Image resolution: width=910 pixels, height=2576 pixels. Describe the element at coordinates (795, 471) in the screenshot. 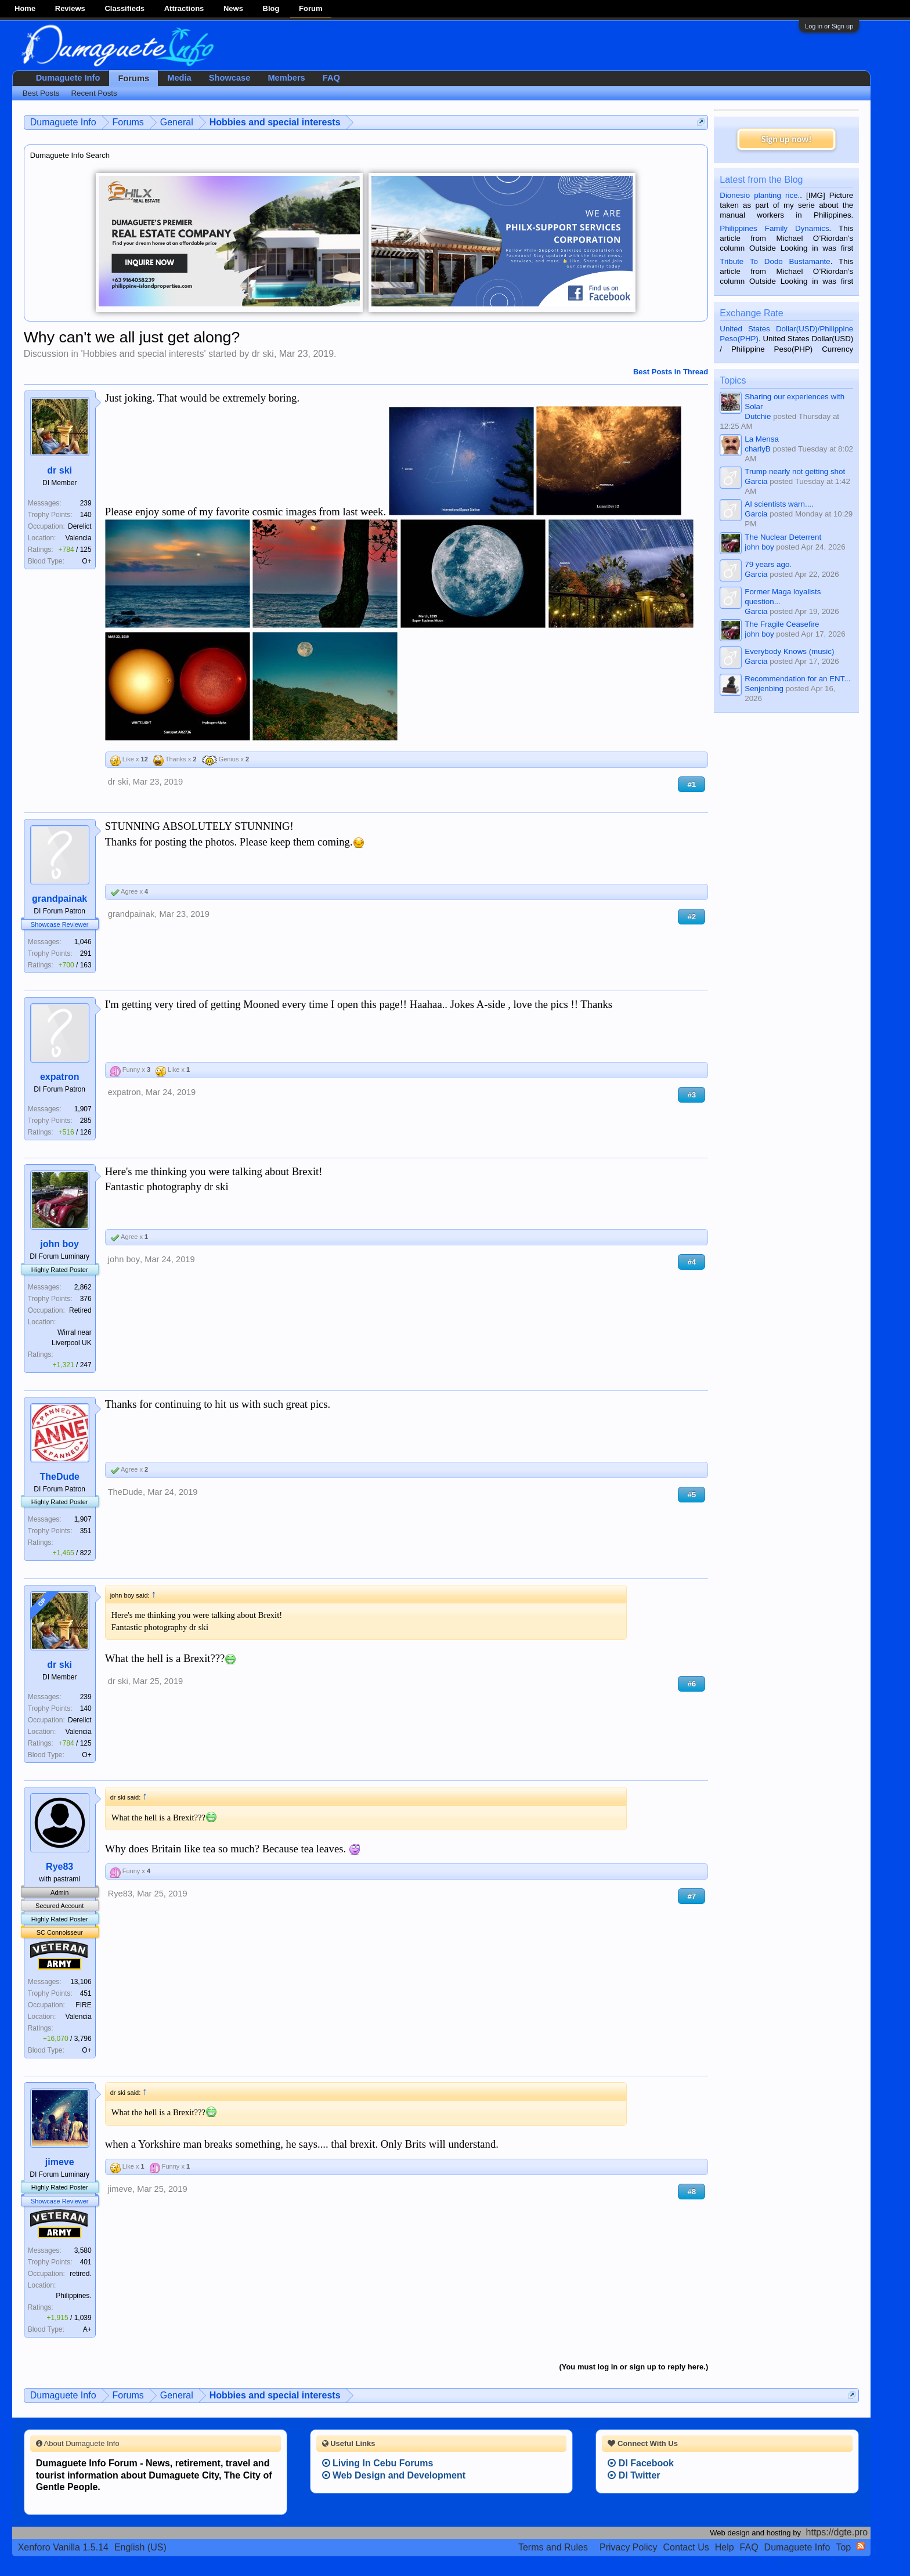

I see `Trump nearly not getting shot` at that location.